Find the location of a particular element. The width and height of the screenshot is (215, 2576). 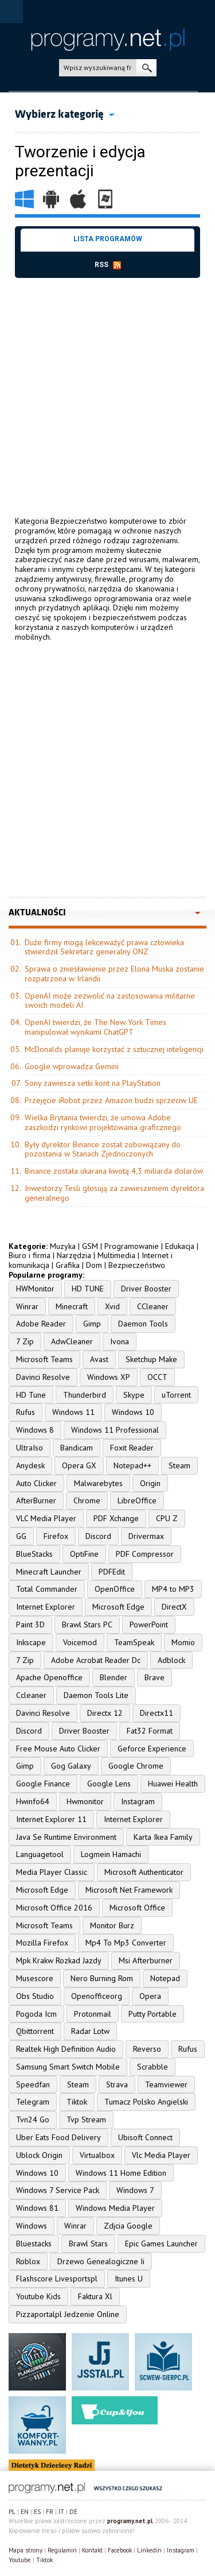

Opera is located at coordinates (150, 1996).